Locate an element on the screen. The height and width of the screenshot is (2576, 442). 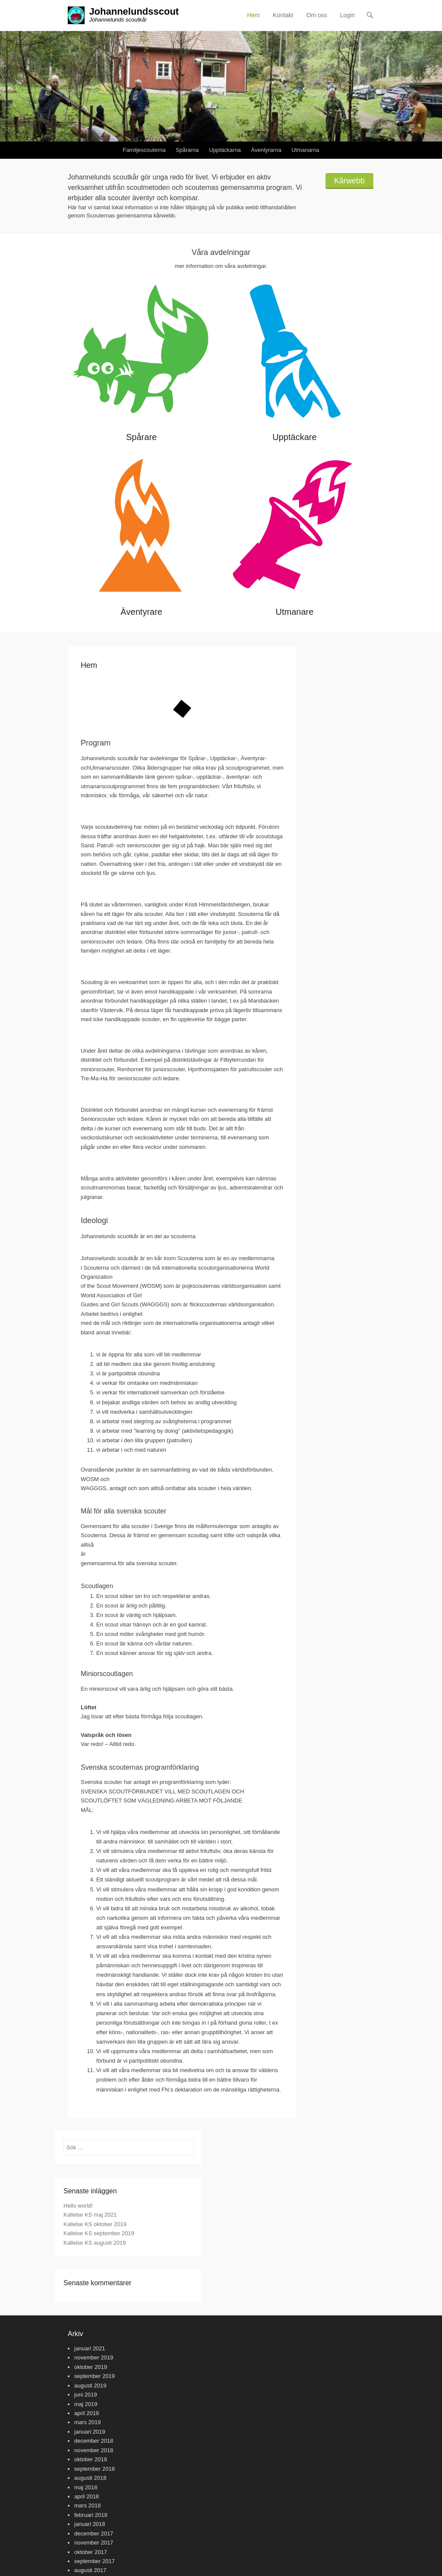
juni 2019 is located at coordinates (85, 2394).